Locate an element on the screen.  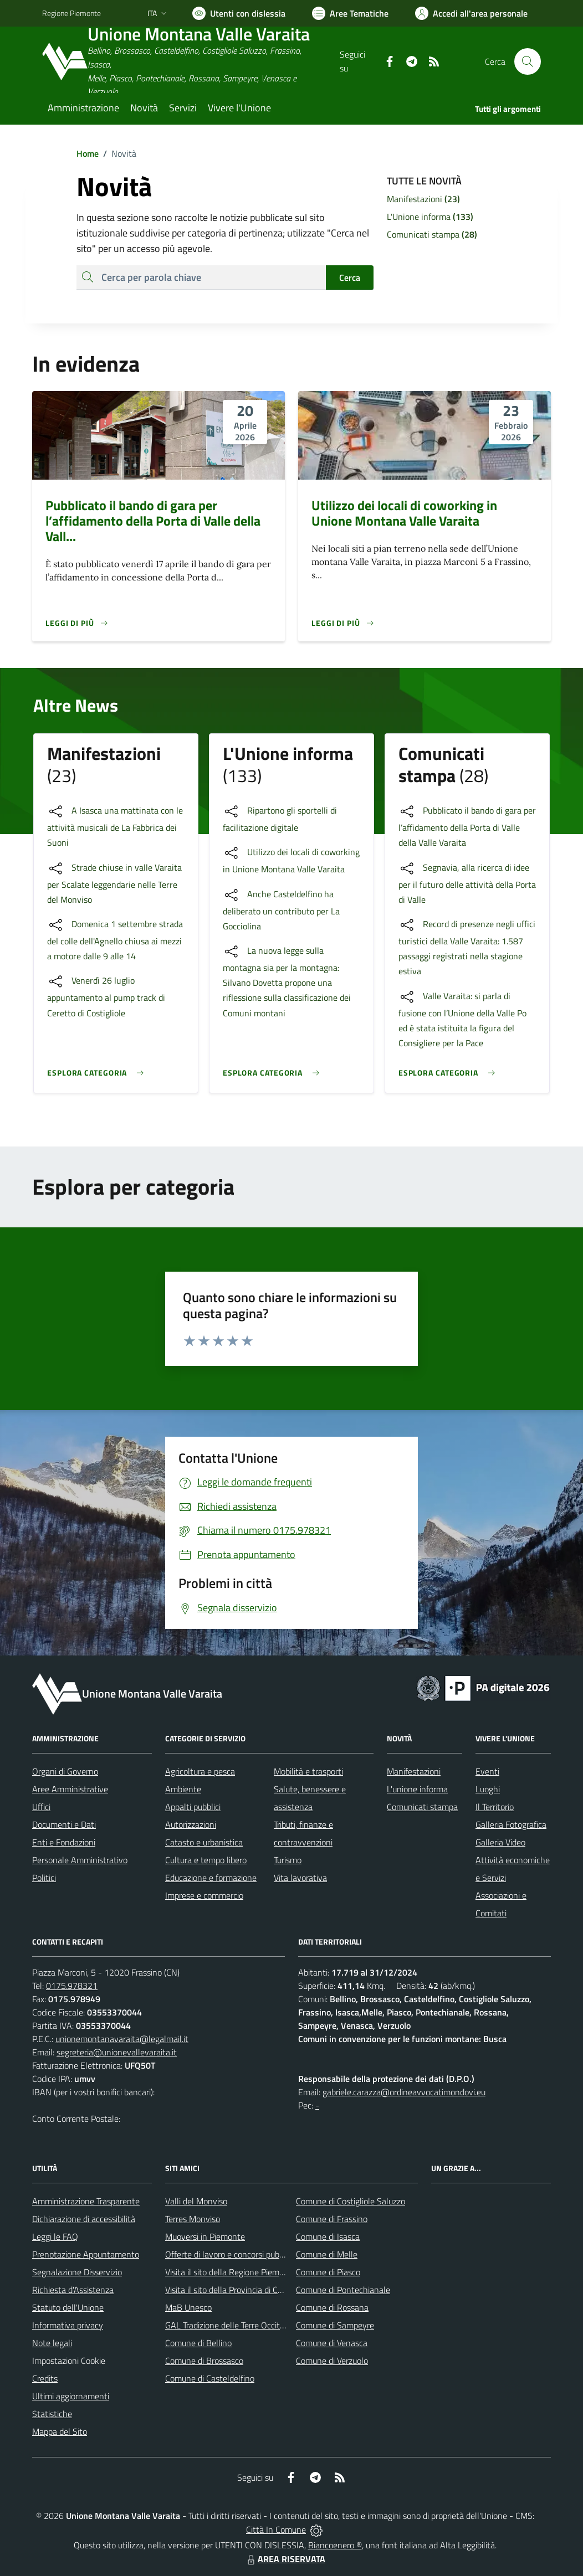
Enti e Fondazioni is located at coordinates (63, 1842).